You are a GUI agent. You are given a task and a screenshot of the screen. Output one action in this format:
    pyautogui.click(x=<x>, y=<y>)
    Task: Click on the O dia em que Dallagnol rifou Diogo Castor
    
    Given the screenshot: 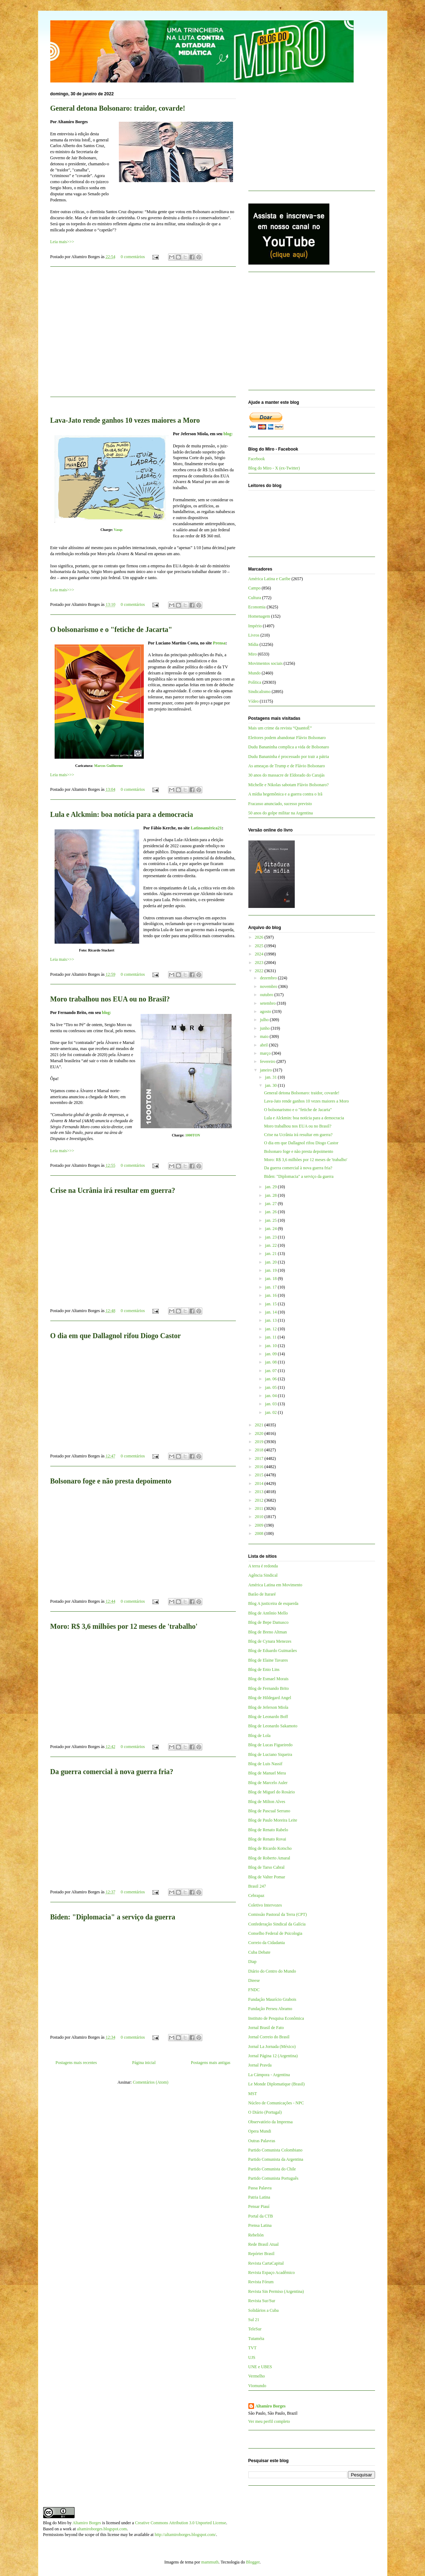 What is the action you would take?
    pyautogui.click(x=115, y=1336)
    